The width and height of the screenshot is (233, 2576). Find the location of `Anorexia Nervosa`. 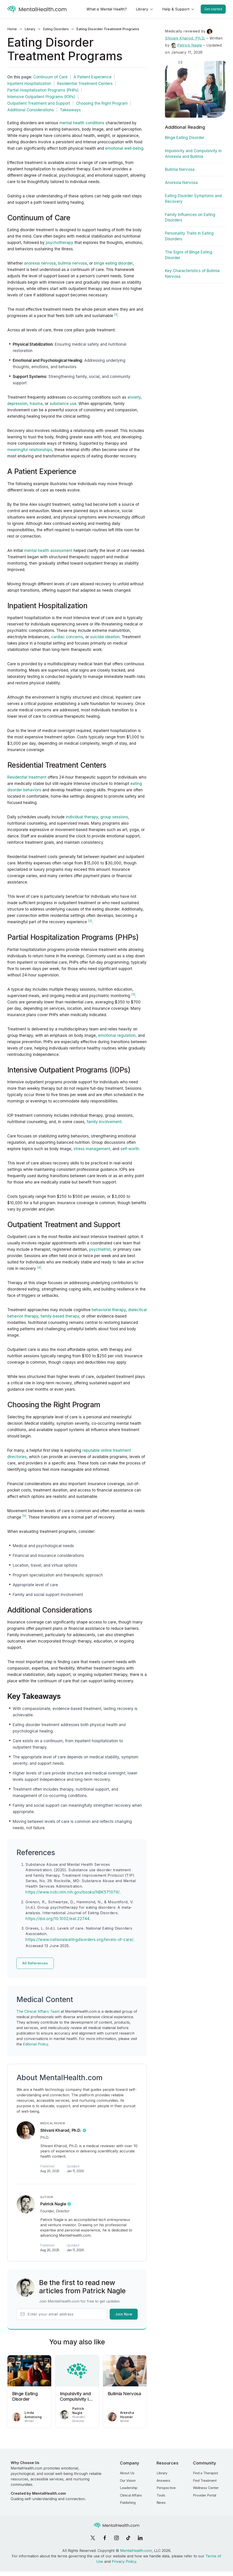

Anorexia Nervosa is located at coordinates (181, 182).